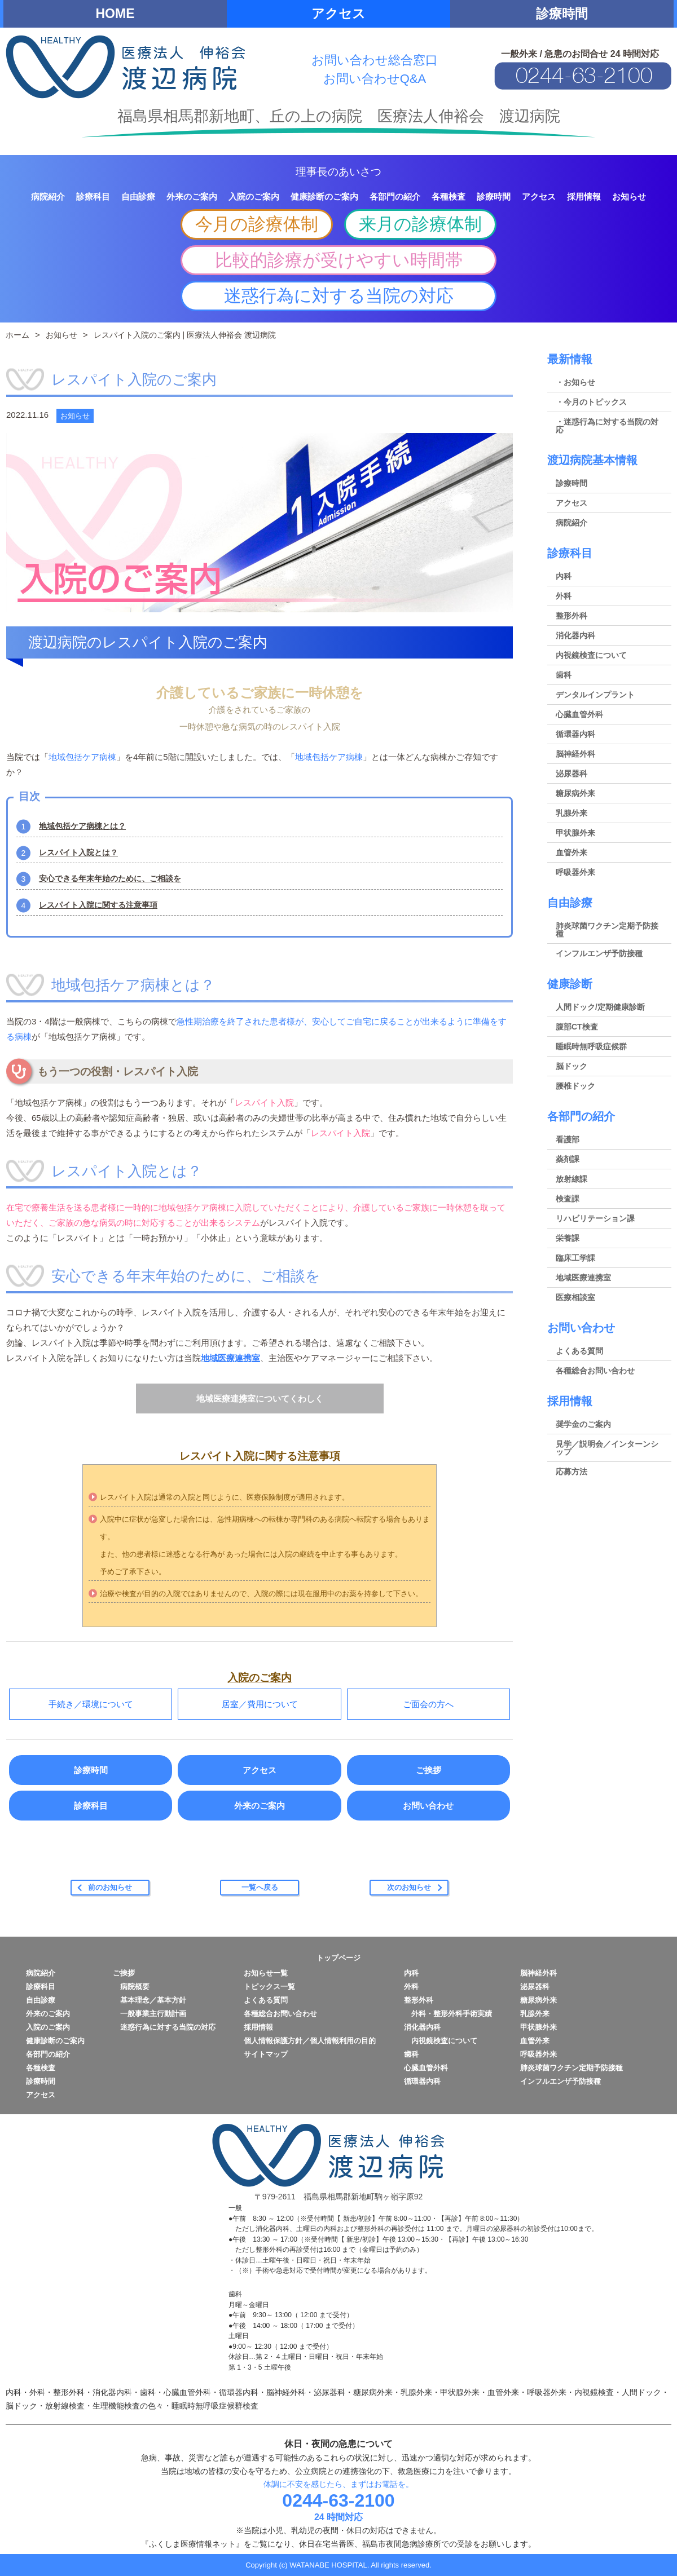 Image resolution: width=677 pixels, height=2576 pixels. I want to click on お問い合わせQ&A, so click(374, 79).